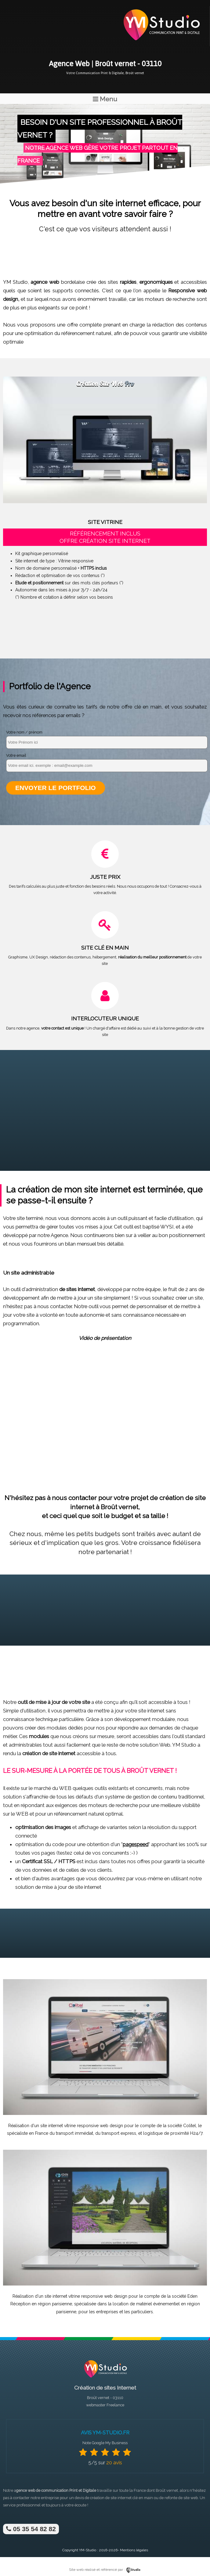  I want to click on location de matériel événementiel, so click(146, 2303).